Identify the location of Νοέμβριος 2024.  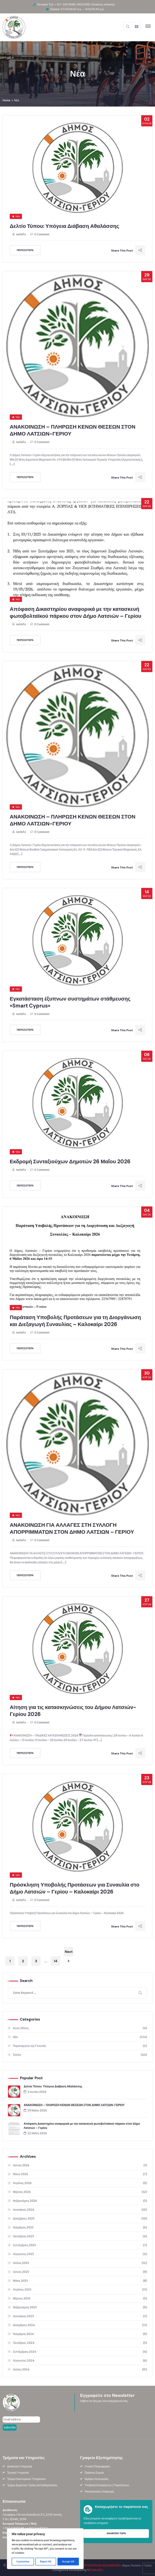
(80, 2334).